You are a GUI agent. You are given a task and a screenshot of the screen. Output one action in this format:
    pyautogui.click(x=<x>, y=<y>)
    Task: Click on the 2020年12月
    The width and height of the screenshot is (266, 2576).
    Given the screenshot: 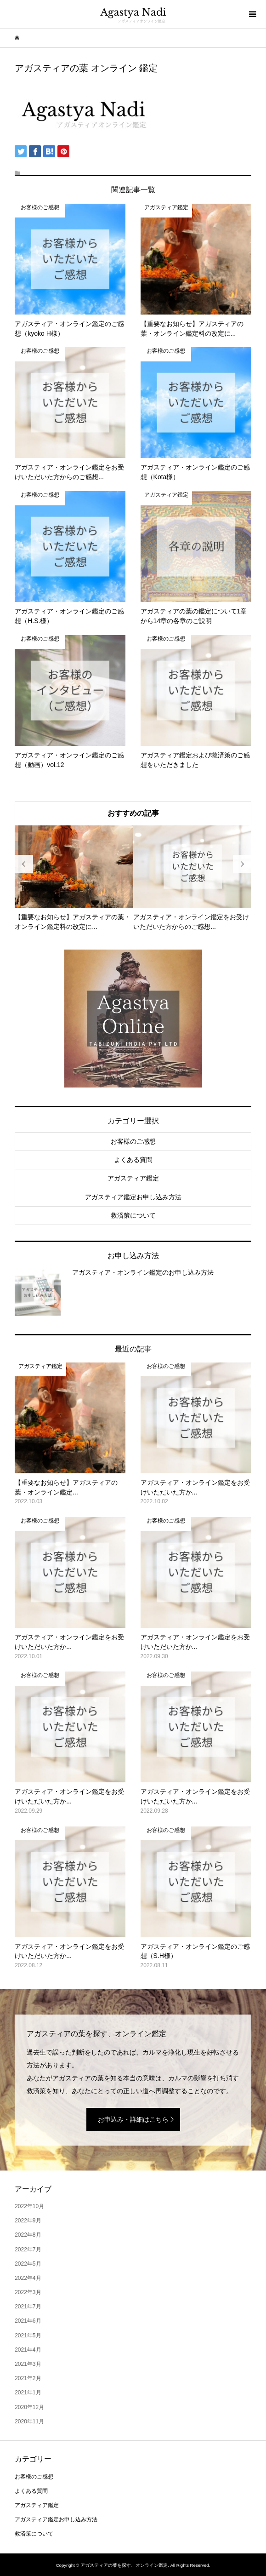 What is the action you would take?
    pyautogui.click(x=29, y=2407)
    